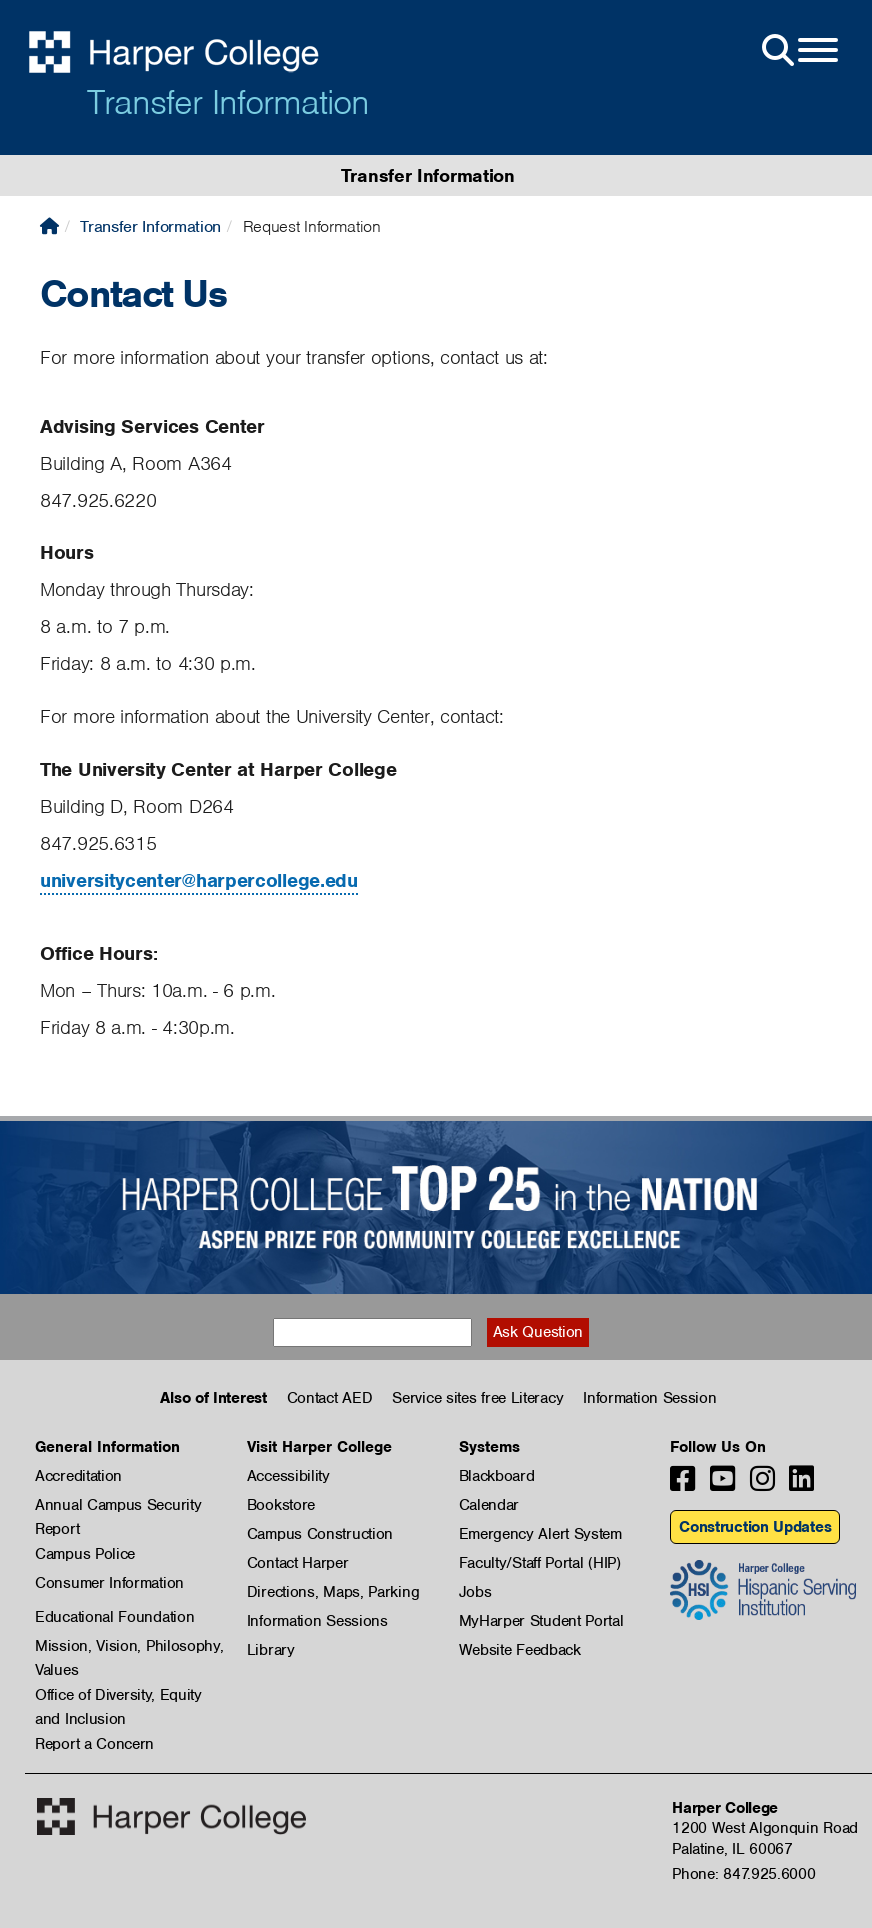 Image resolution: width=872 pixels, height=1928 pixels. What do you see at coordinates (109, 1583) in the screenshot?
I see `Consumer Information` at bounding box center [109, 1583].